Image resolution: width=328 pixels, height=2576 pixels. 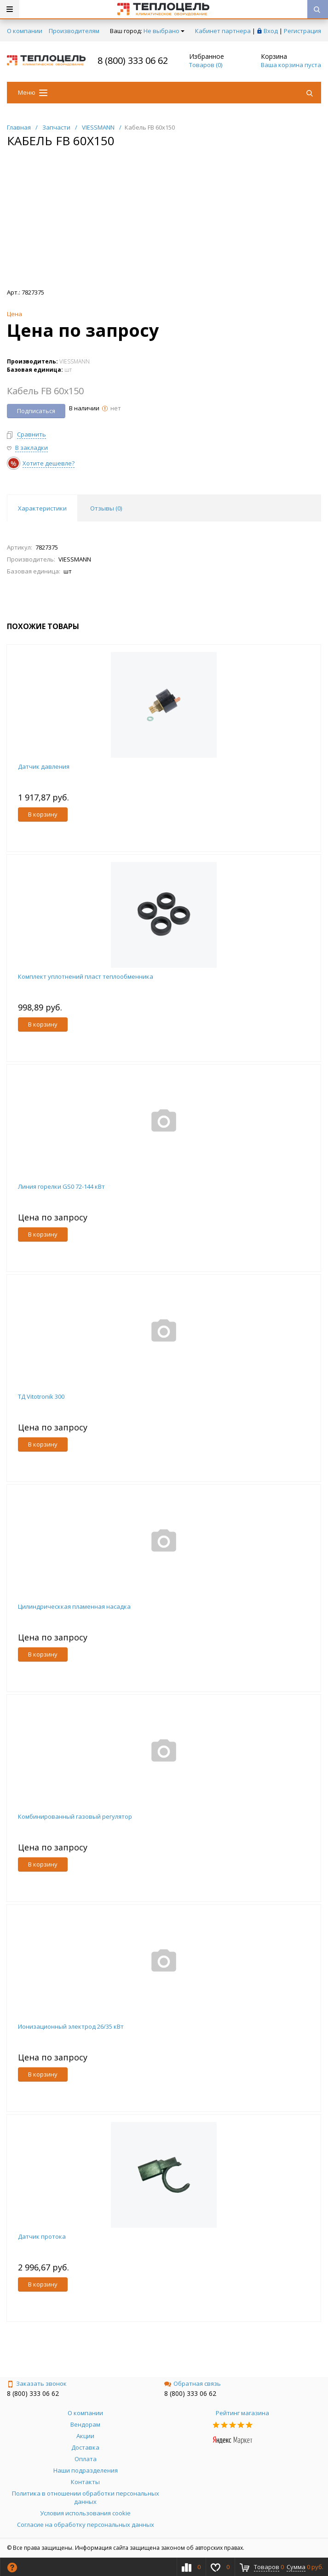 I want to click on О компании, so click(x=24, y=31).